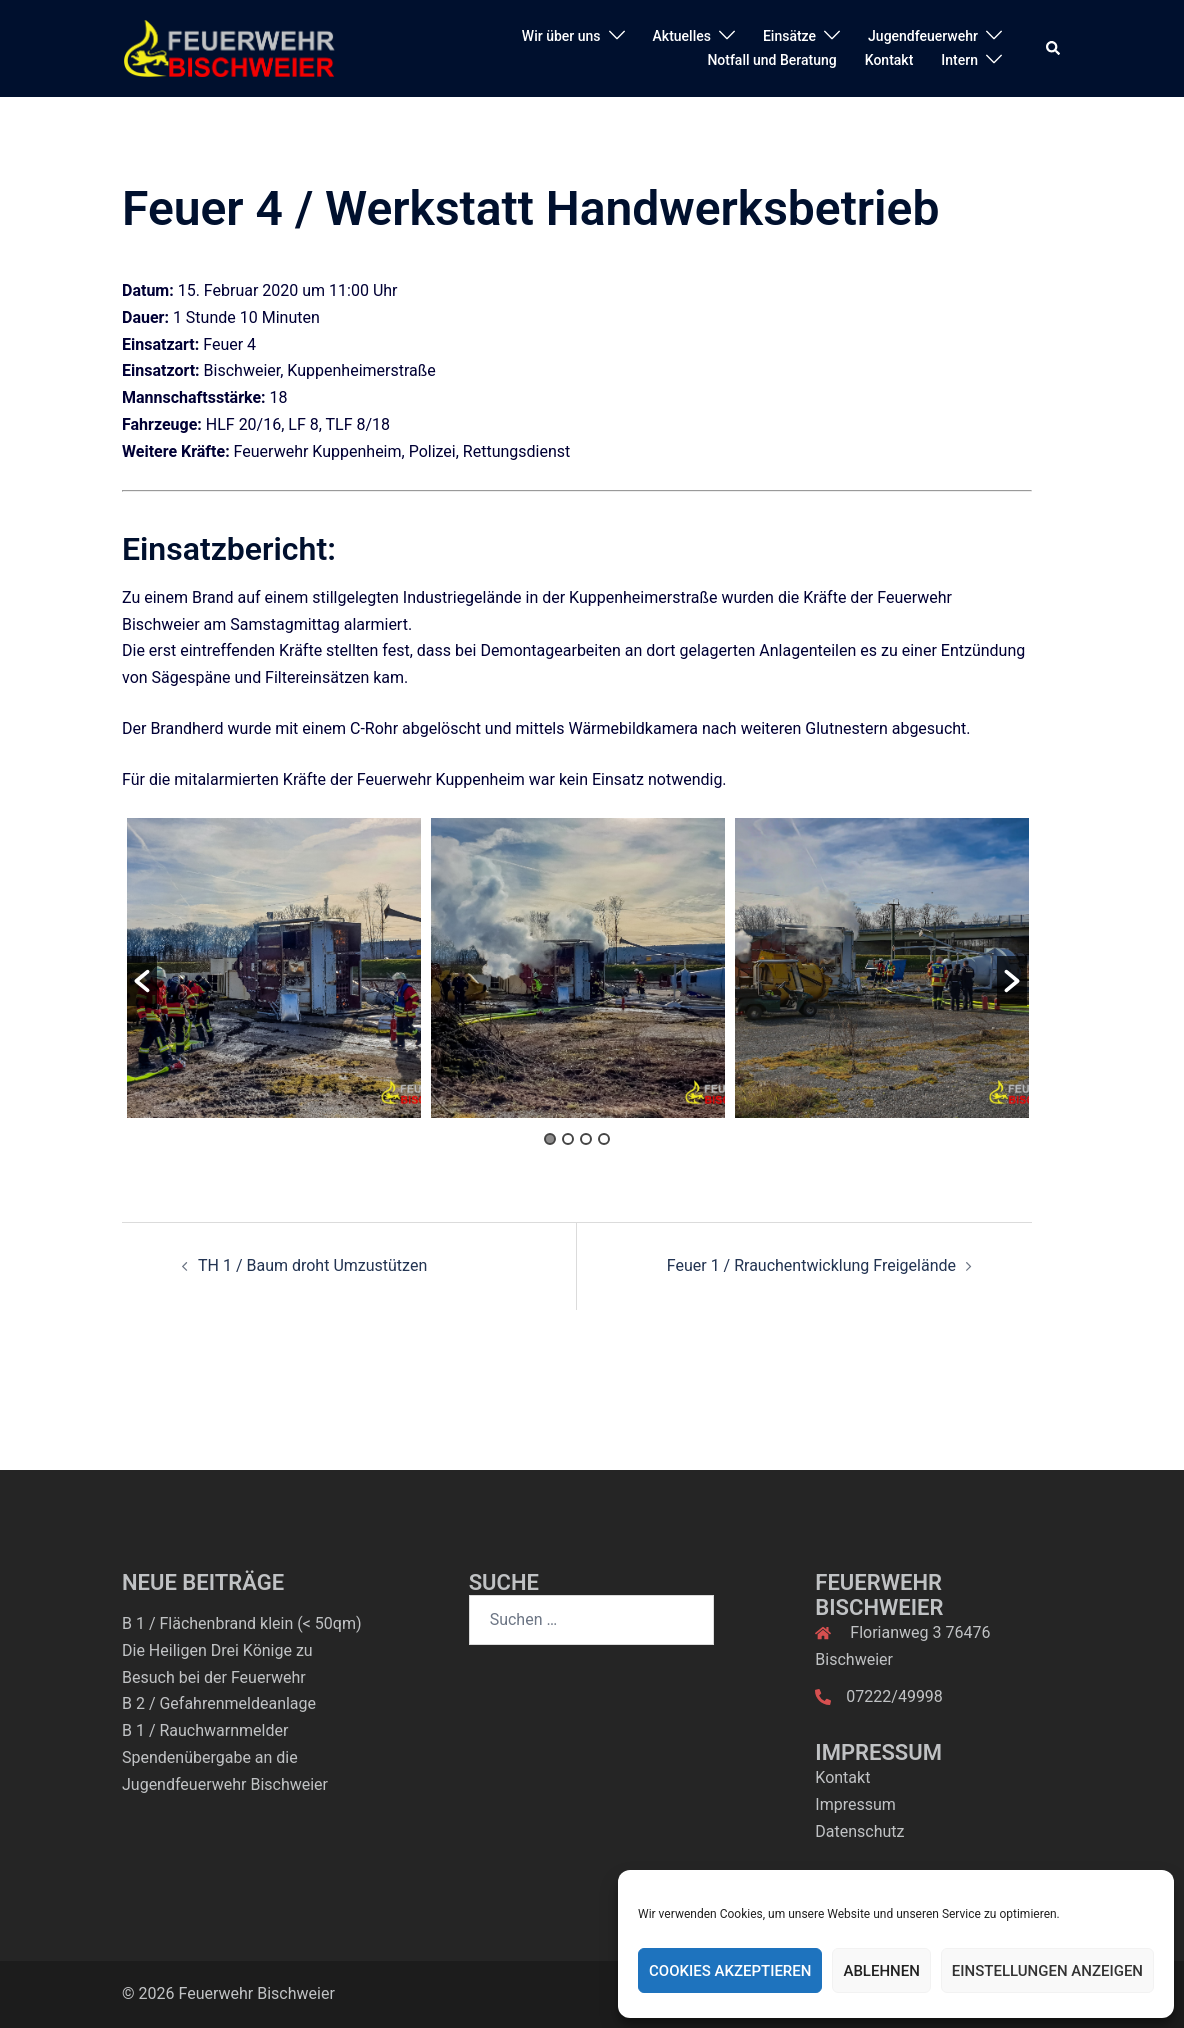 The height and width of the screenshot is (2028, 1184). I want to click on Ablehnen, so click(881, 1971).